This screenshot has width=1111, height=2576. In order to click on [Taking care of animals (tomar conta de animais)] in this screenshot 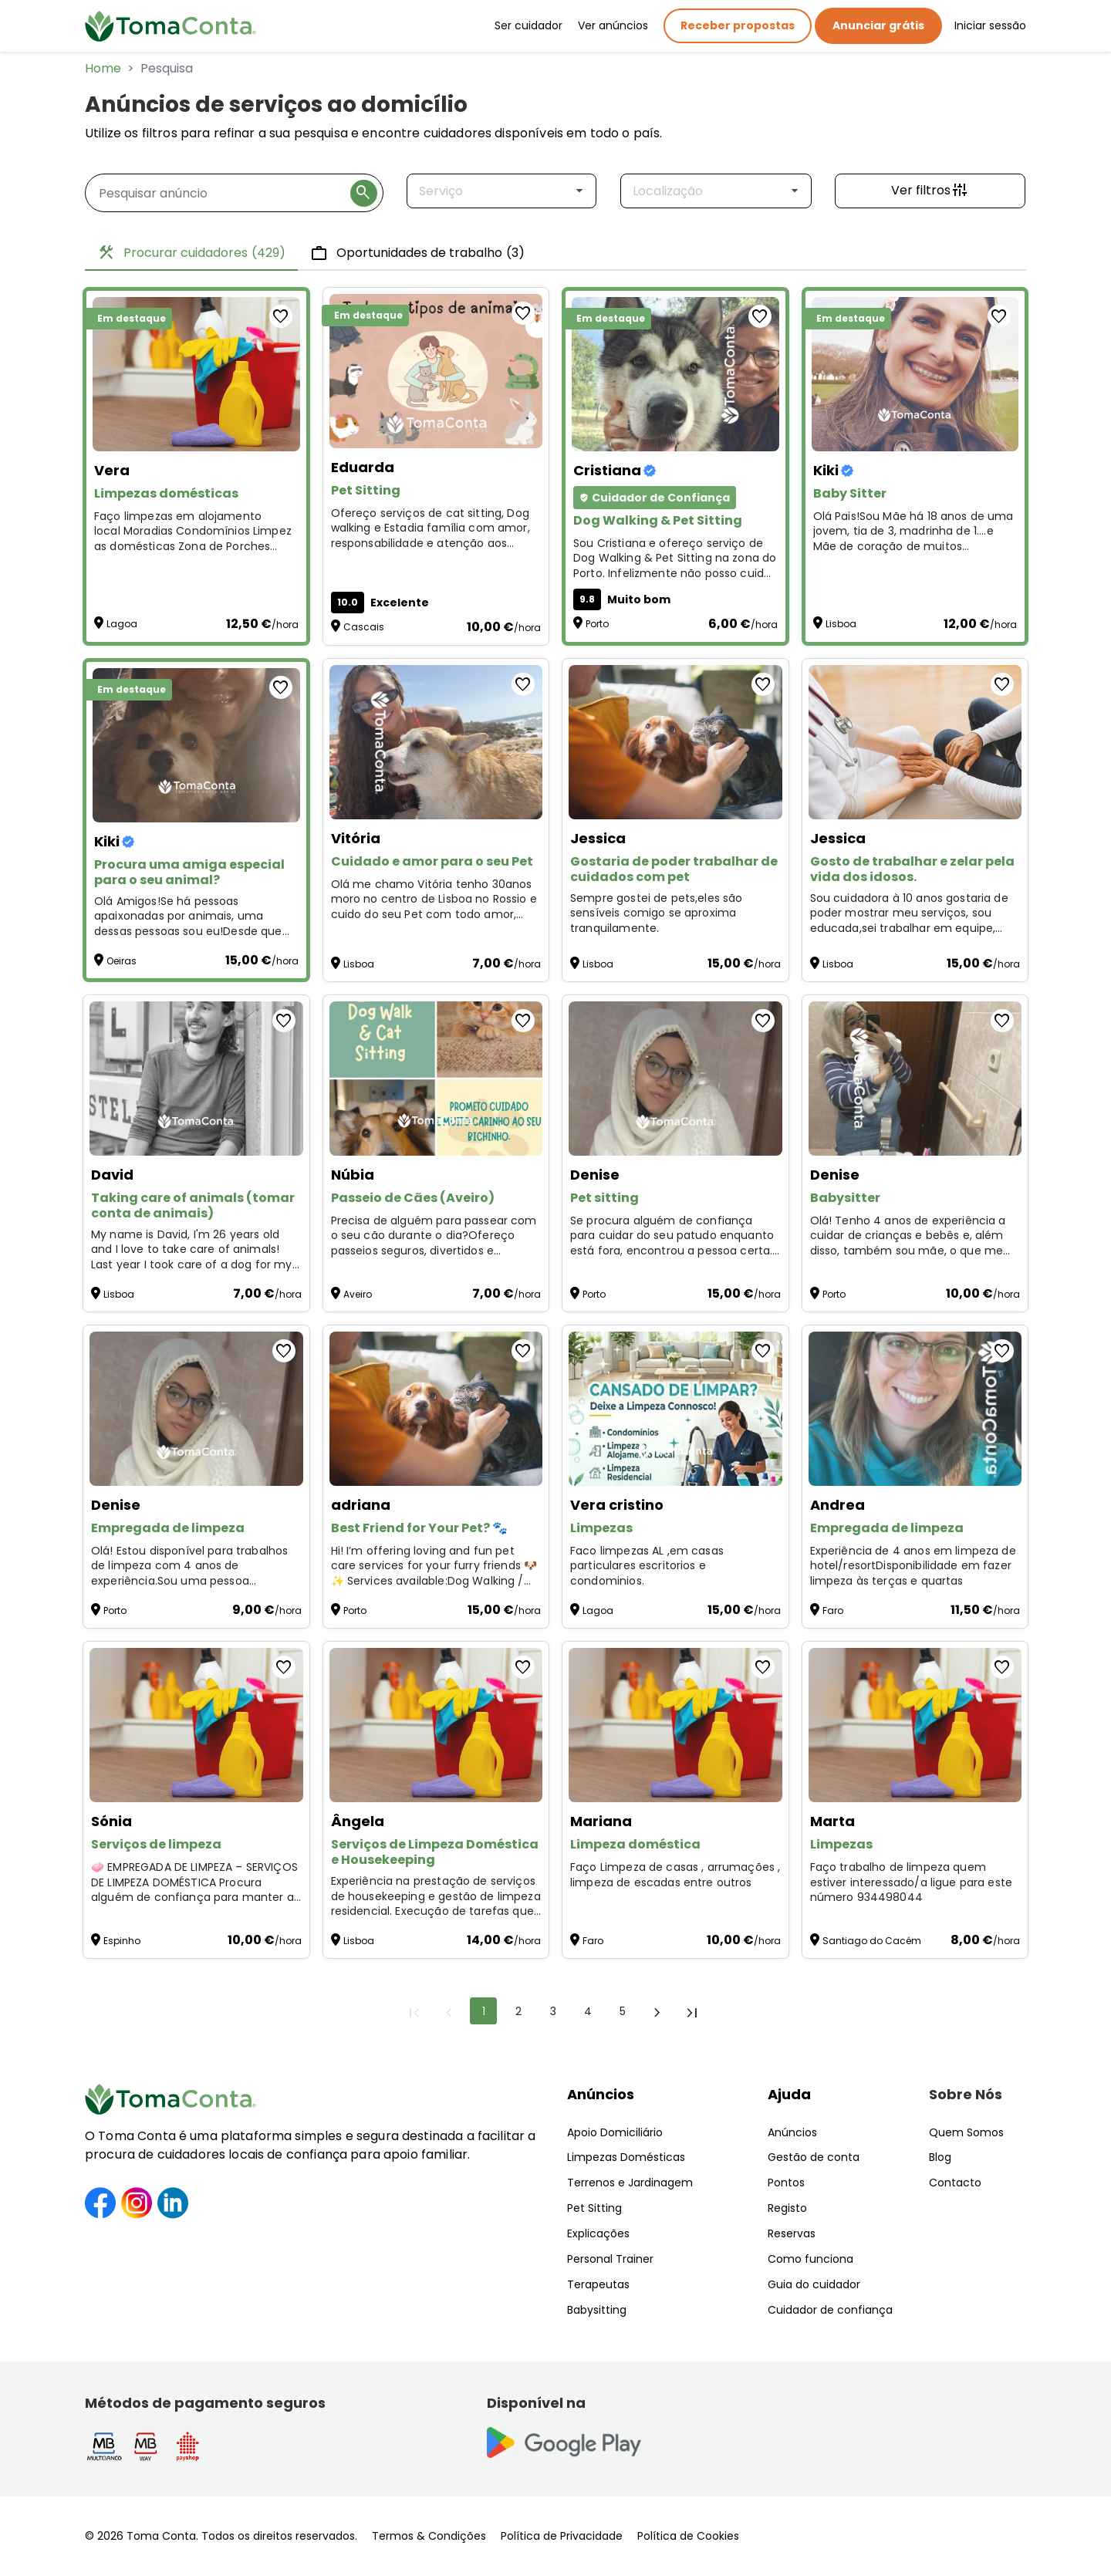, I will do `click(196, 1078)`.